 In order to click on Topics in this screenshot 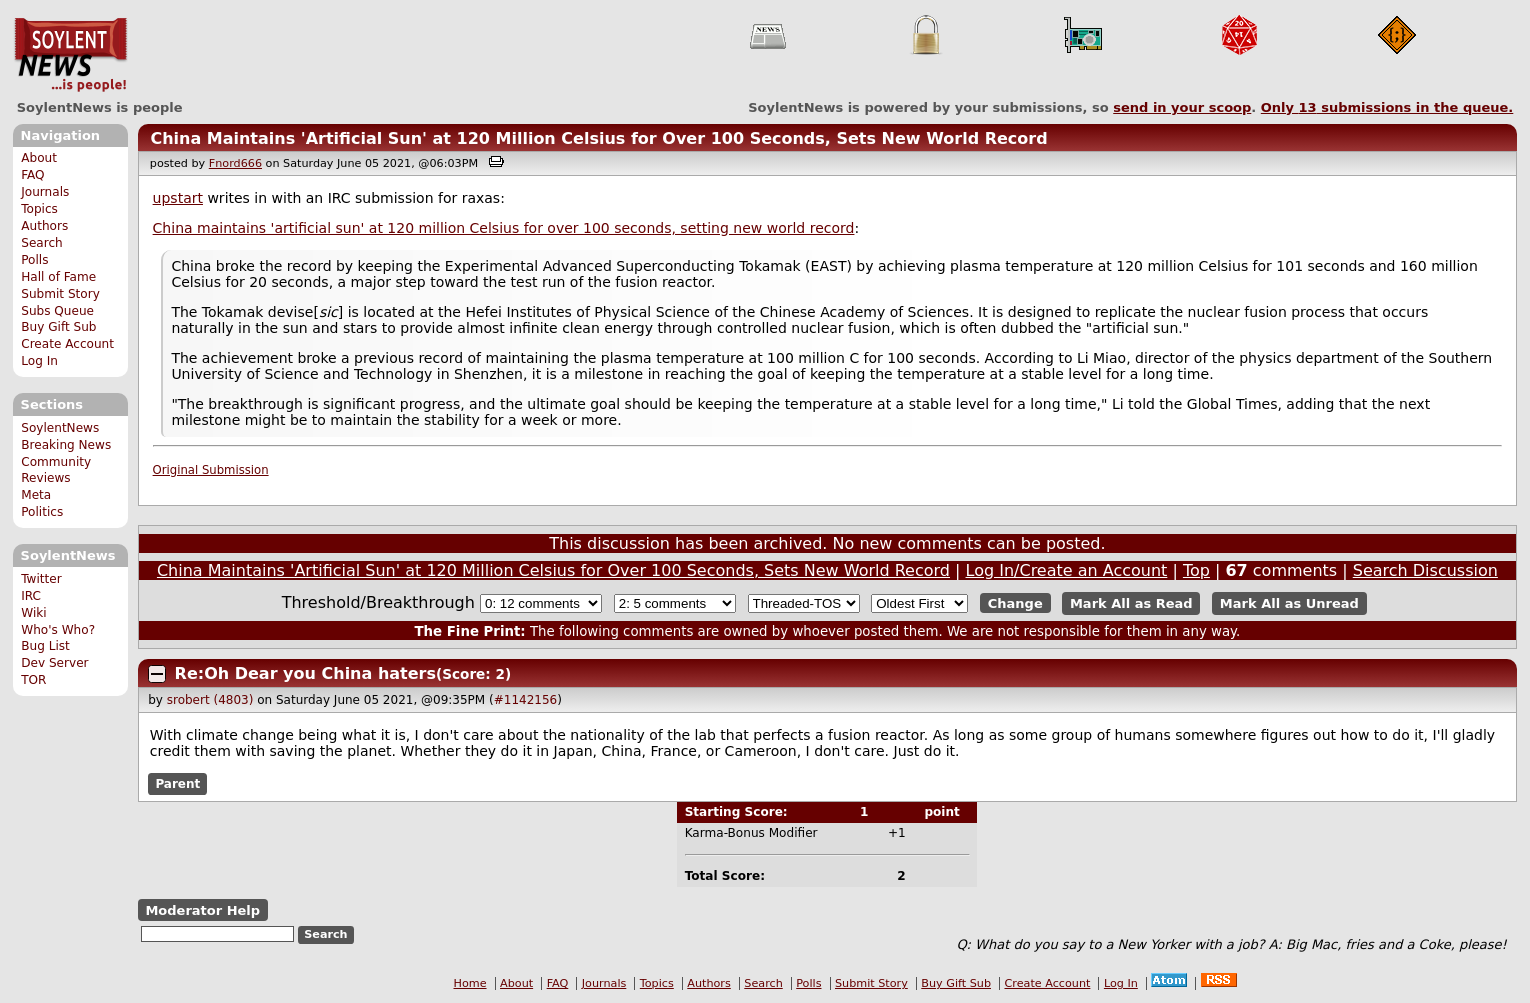, I will do `click(39, 209)`.